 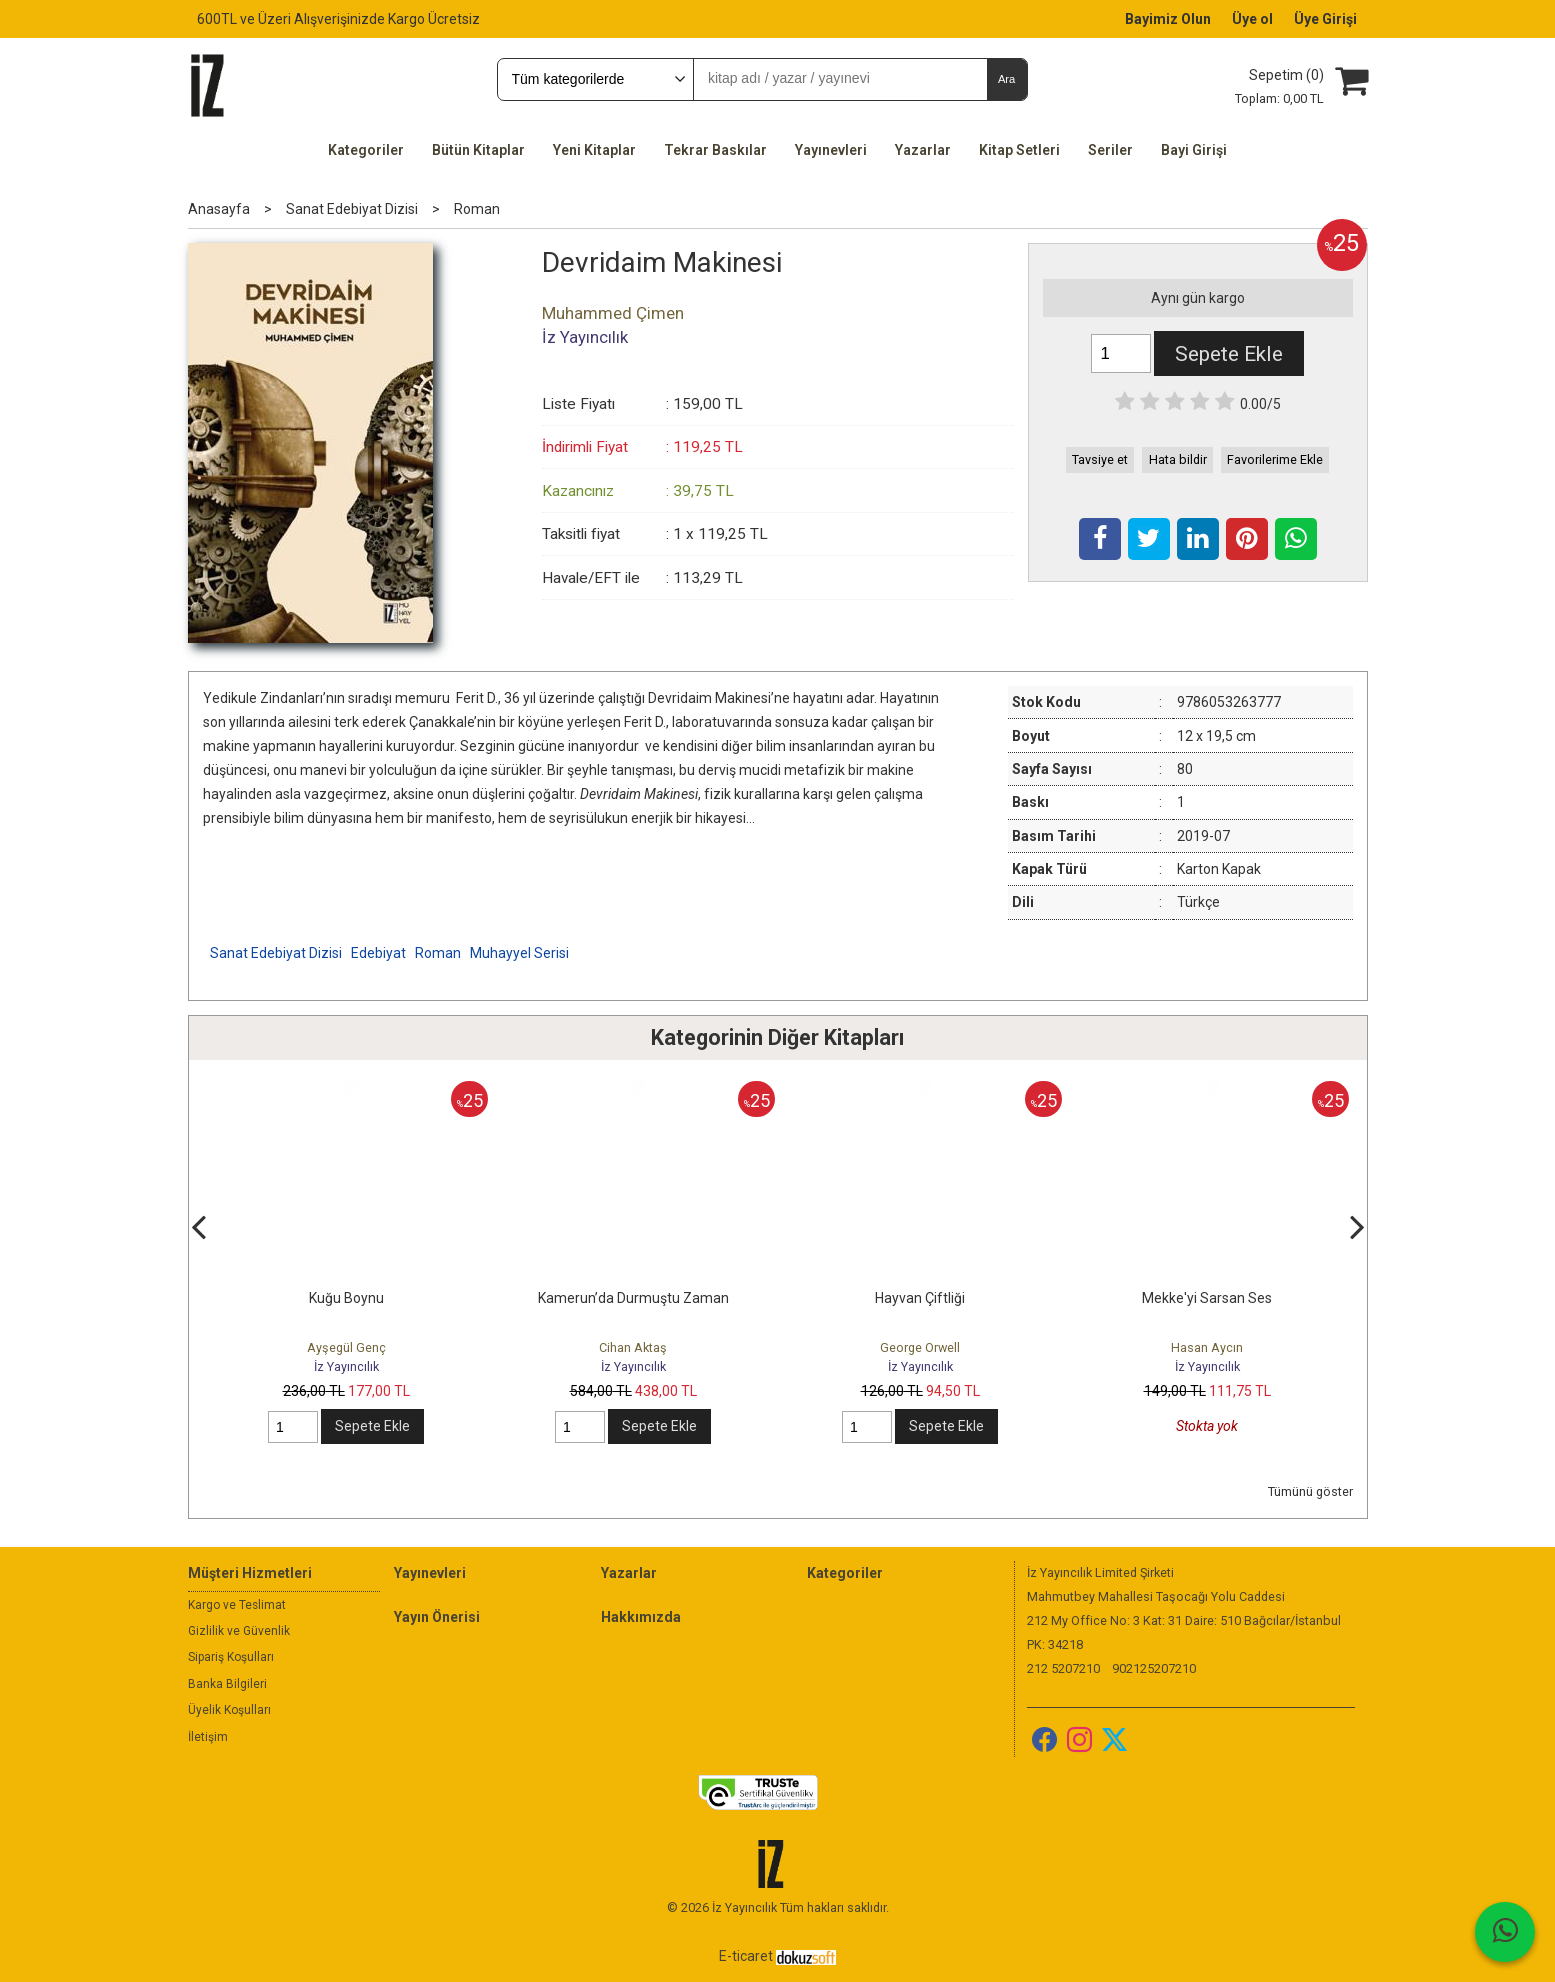 What do you see at coordinates (519, 953) in the screenshot?
I see `Muhayyel Serisi` at bounding box center [519, 953].